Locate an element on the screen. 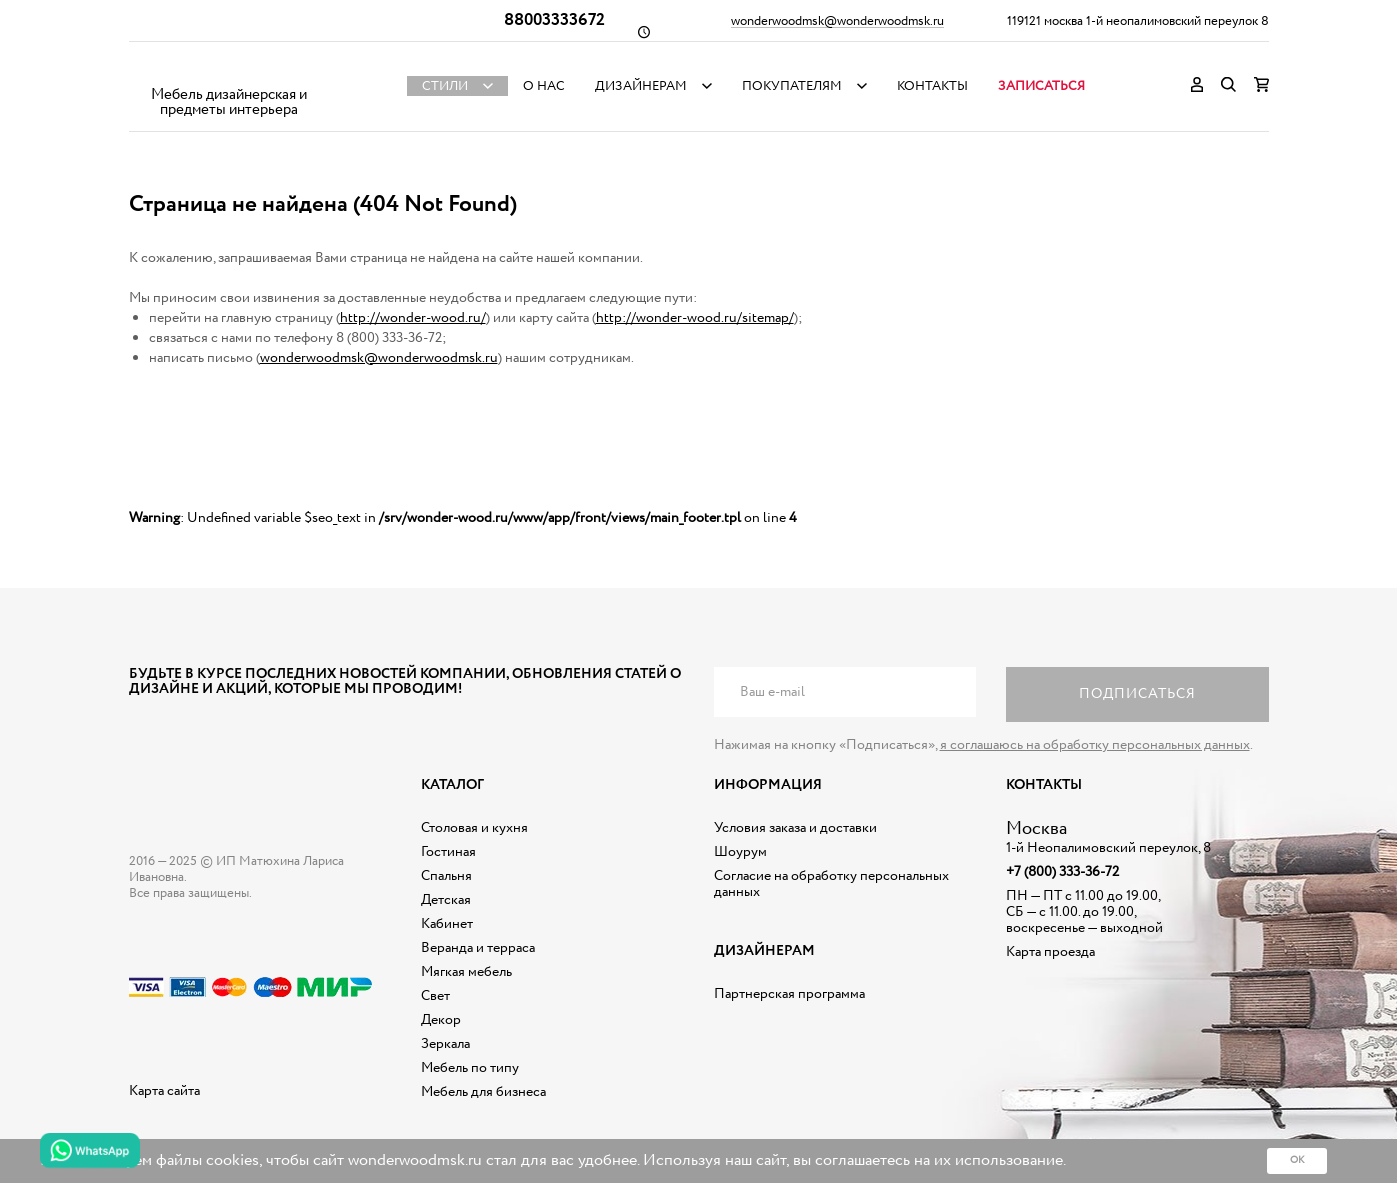  я соглашаюсь на обработку персональных данных is located at coordinates (1095, 745).